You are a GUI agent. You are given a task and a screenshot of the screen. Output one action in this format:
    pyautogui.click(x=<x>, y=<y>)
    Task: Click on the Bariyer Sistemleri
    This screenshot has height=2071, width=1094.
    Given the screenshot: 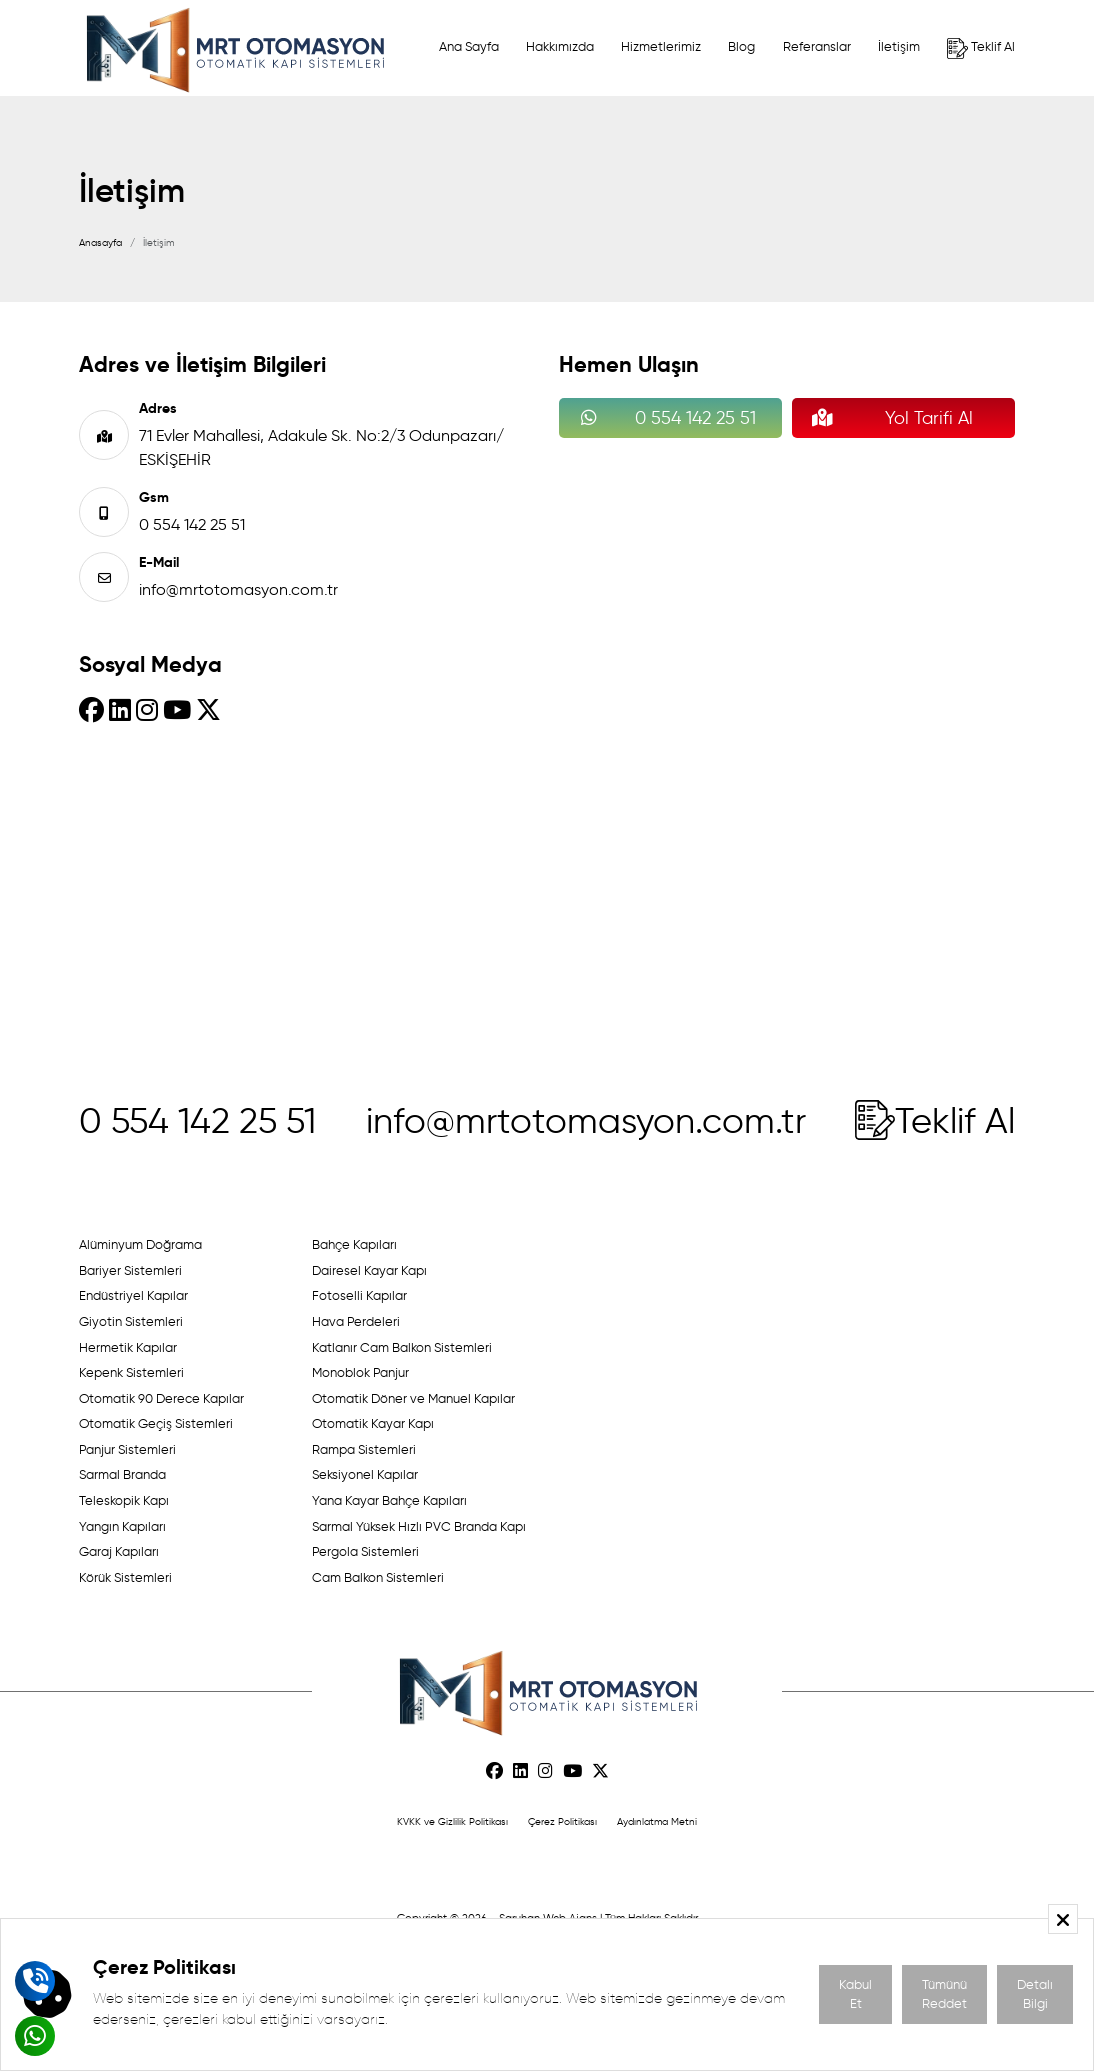 What is the action you would take?
    pyautogui.click(x=130, y=1270)
    